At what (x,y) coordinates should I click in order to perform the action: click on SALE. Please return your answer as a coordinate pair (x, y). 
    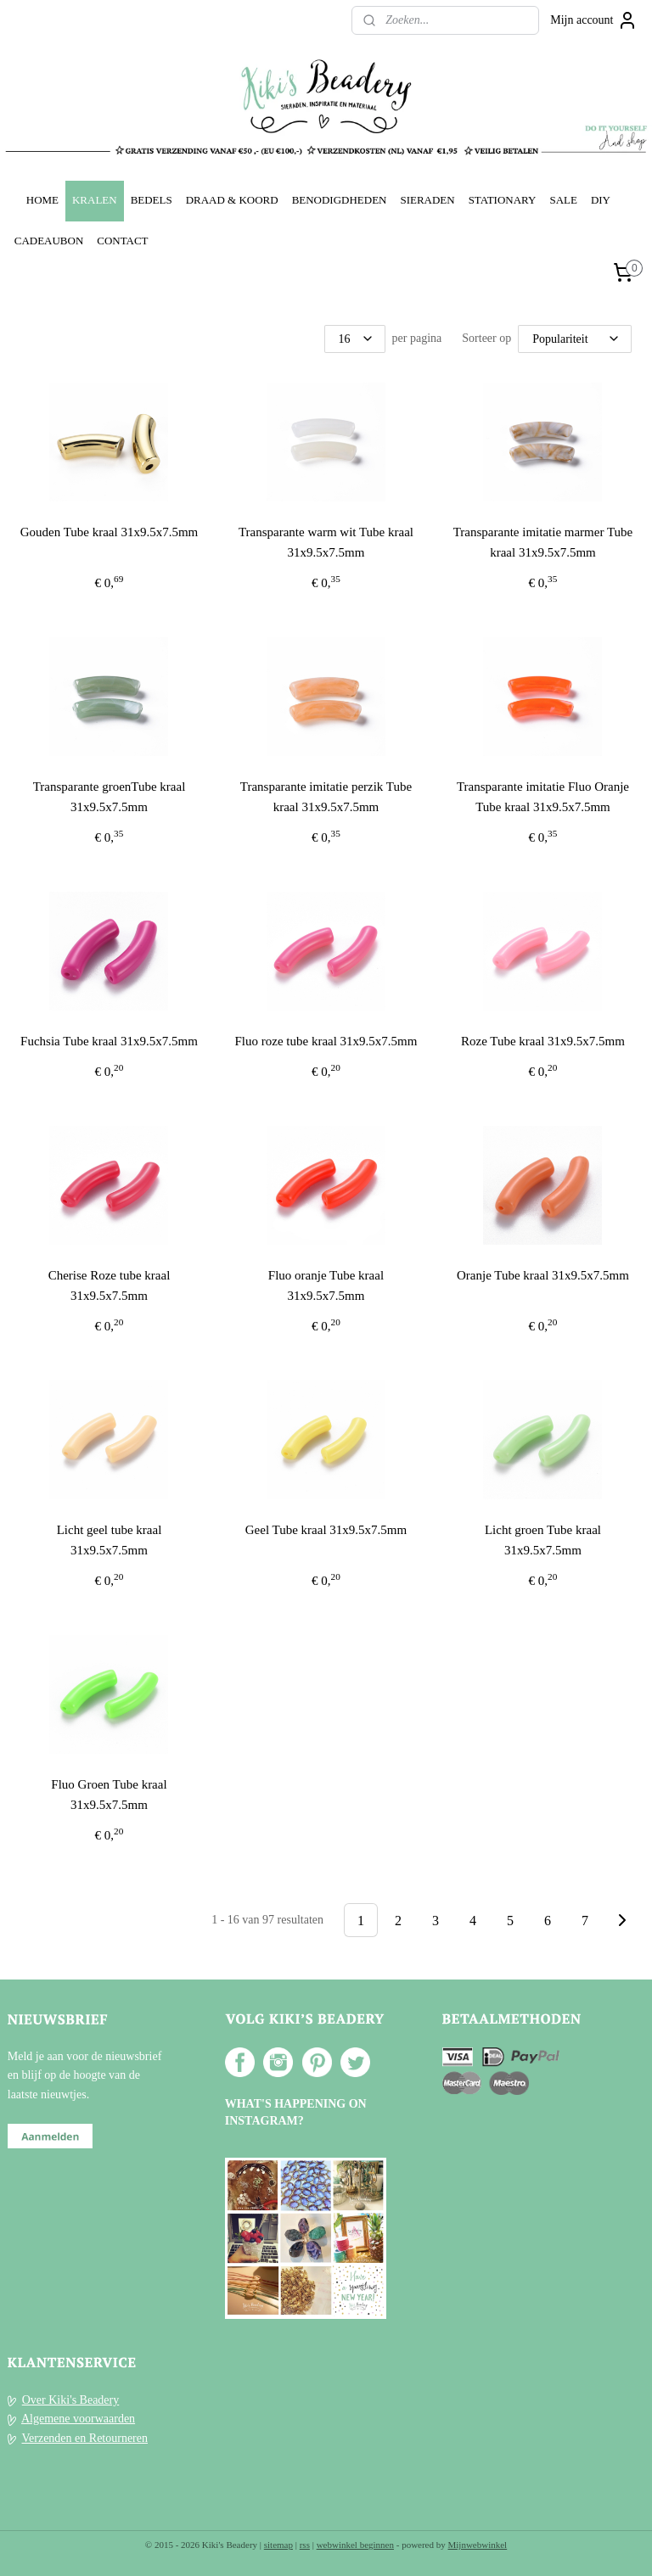
    Looking at the image, I should click on (562, 199).